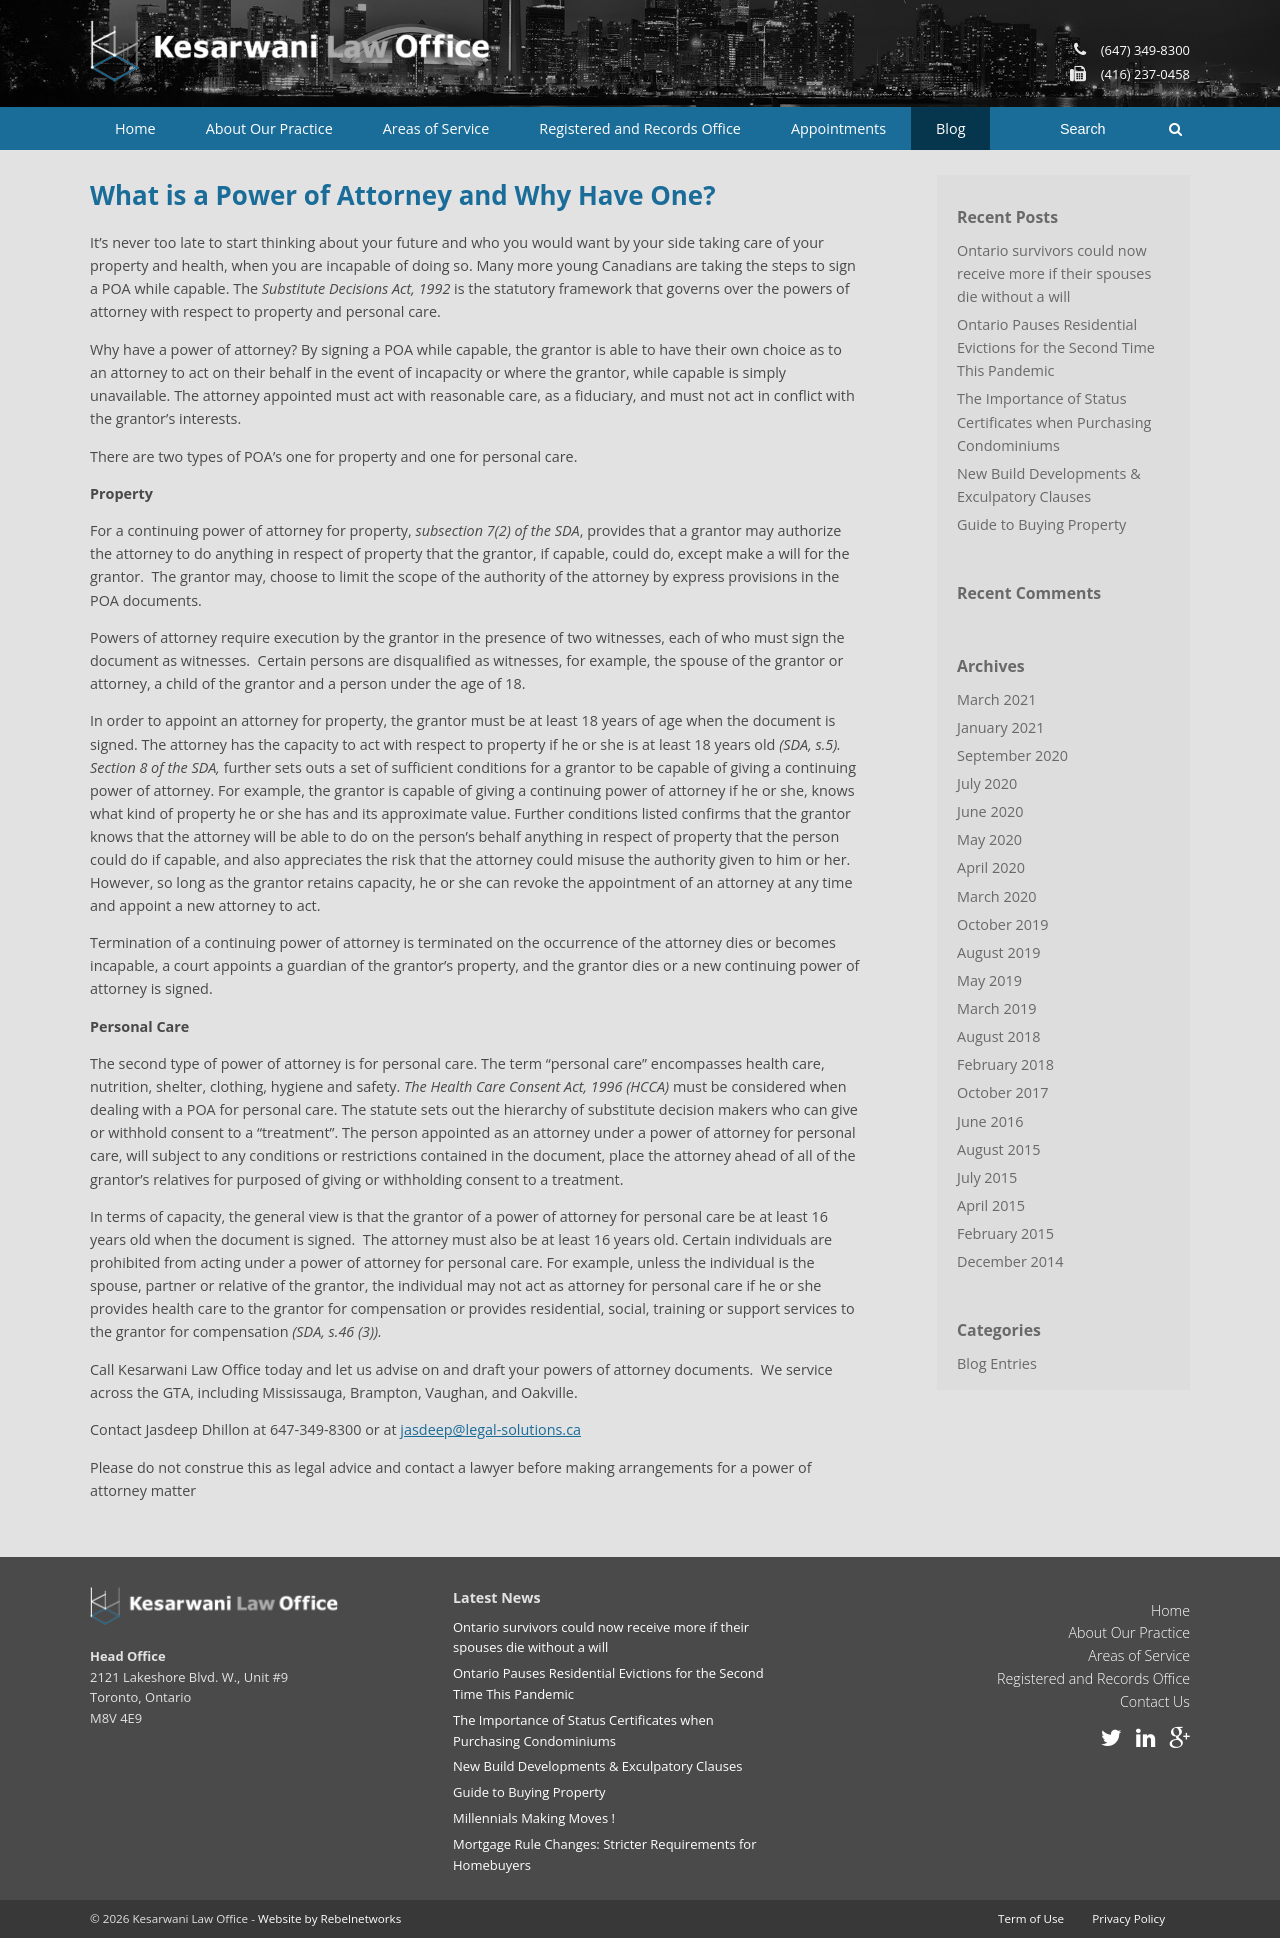 This screenshot has height=1938, width=1280. I want to click on June 2016, so click(990, 1119).